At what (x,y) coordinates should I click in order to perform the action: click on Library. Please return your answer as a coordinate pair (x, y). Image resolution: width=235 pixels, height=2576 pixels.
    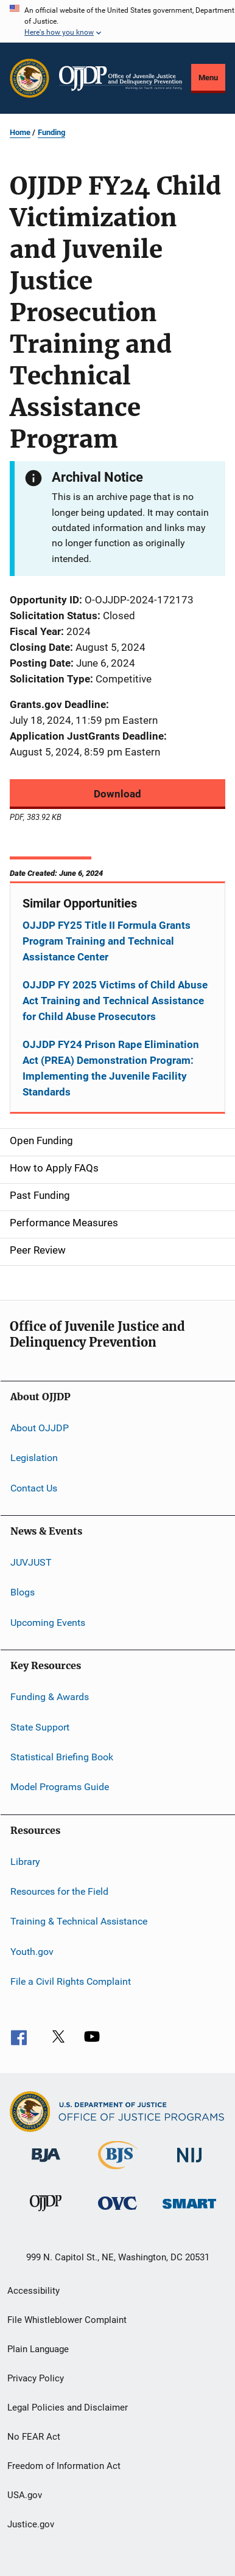
    Looking at the image, I should click on (25, 1861).